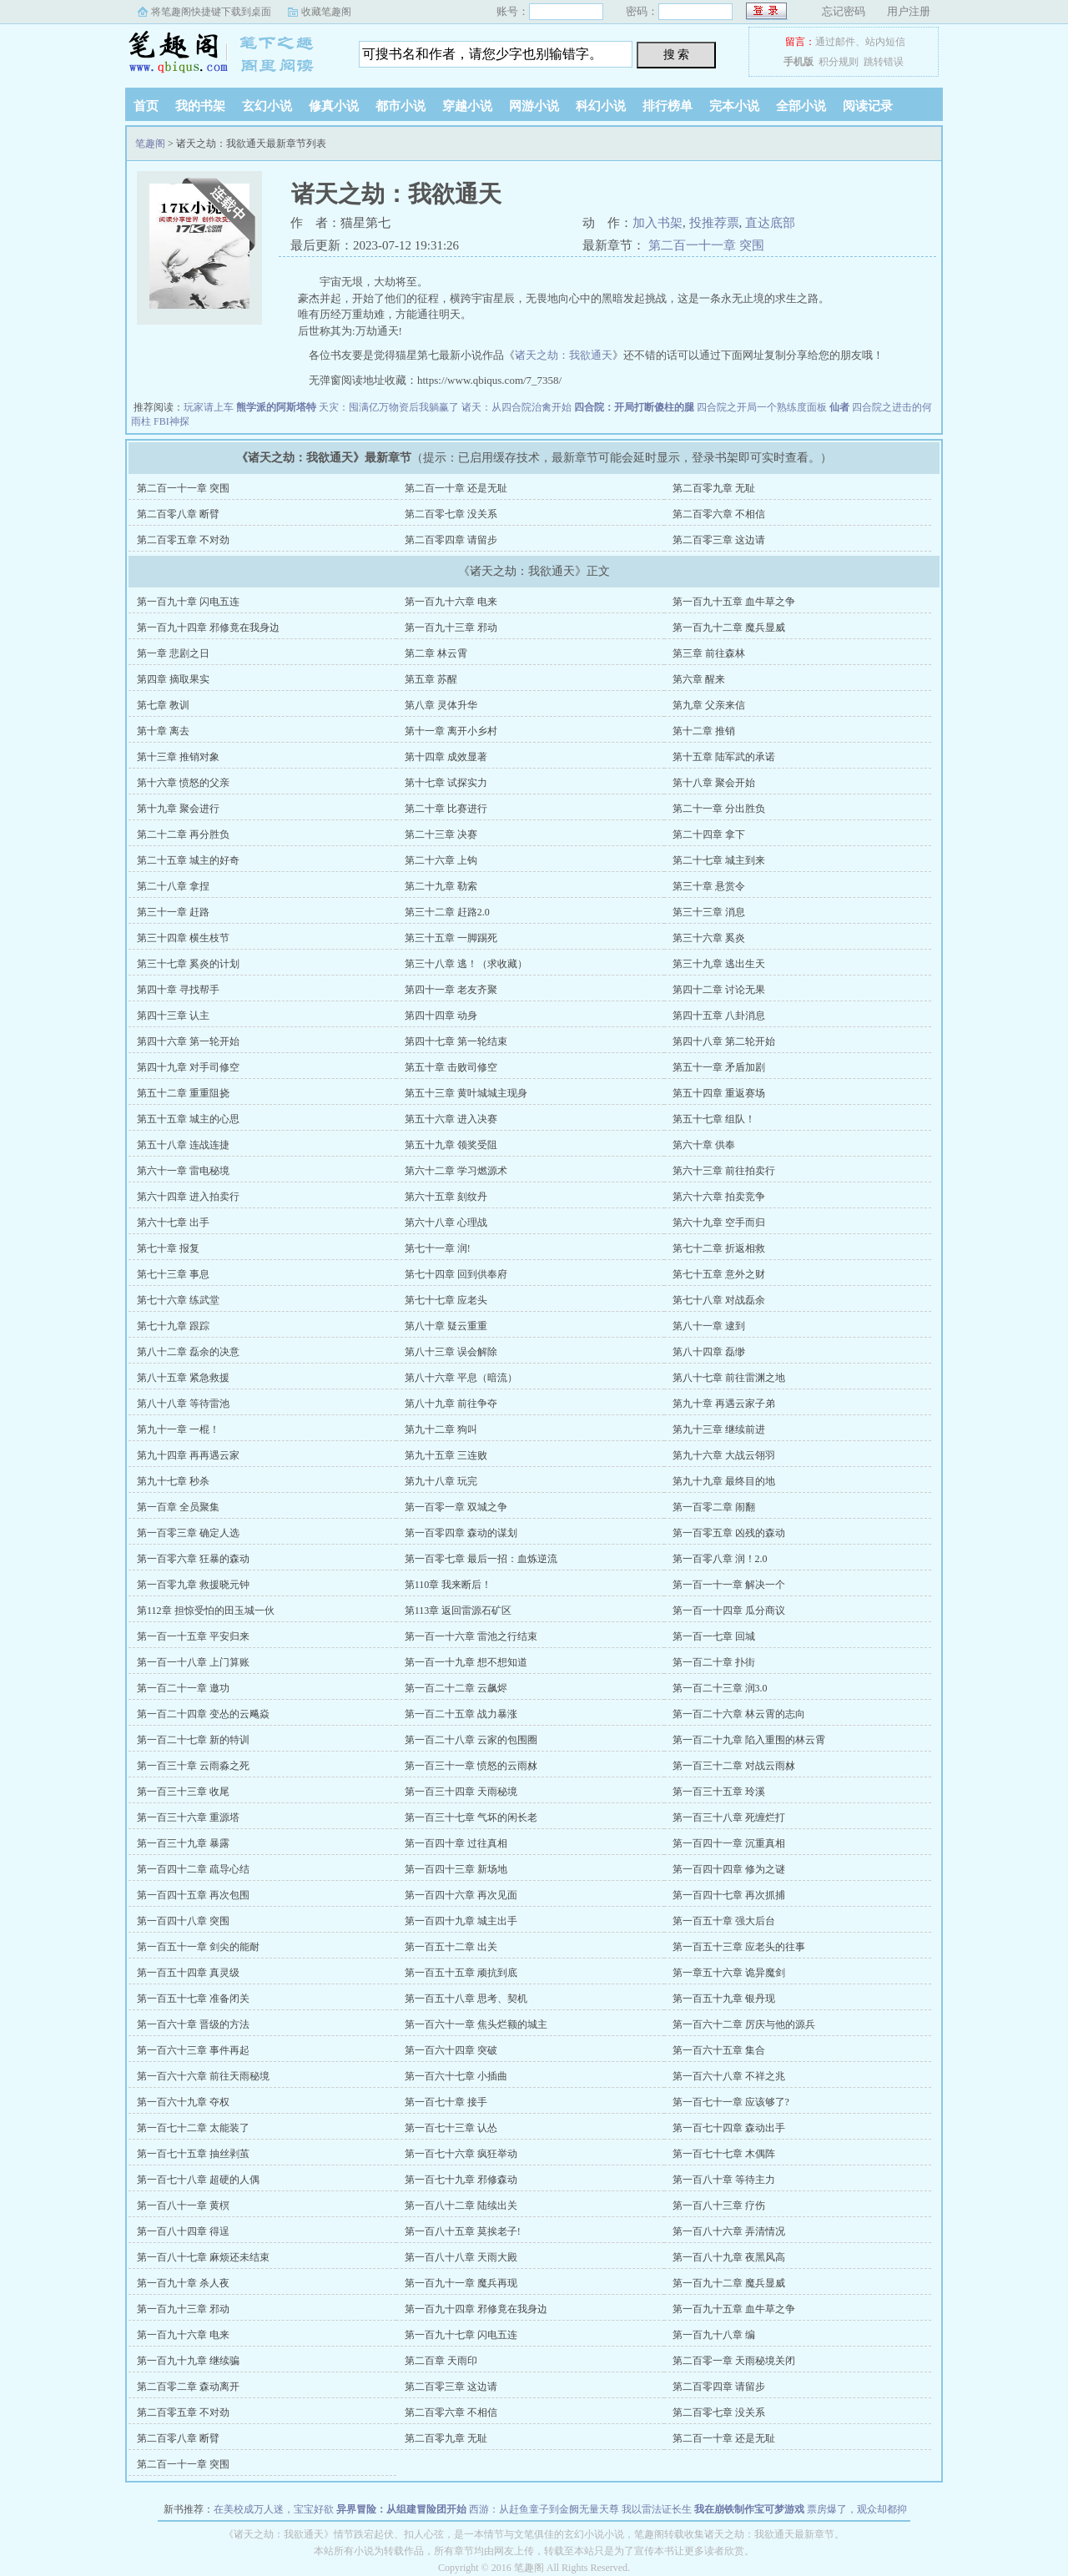 This screenshot has width=1068, height=2576. What do you see at coordinates (401, 2509) in the screenshot?
I see `异界冒险：从组建冒险团开始` at bounding box center [401, 2509].